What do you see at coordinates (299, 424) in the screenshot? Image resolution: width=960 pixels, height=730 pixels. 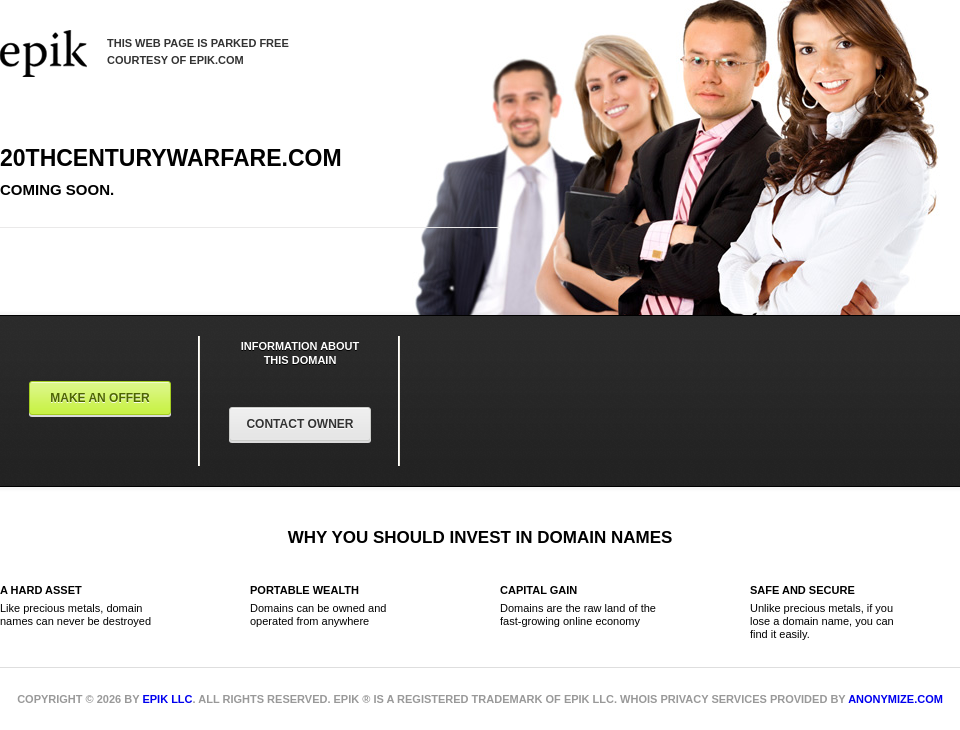 I see `Contact Owner` at bounding box center [299, 424].